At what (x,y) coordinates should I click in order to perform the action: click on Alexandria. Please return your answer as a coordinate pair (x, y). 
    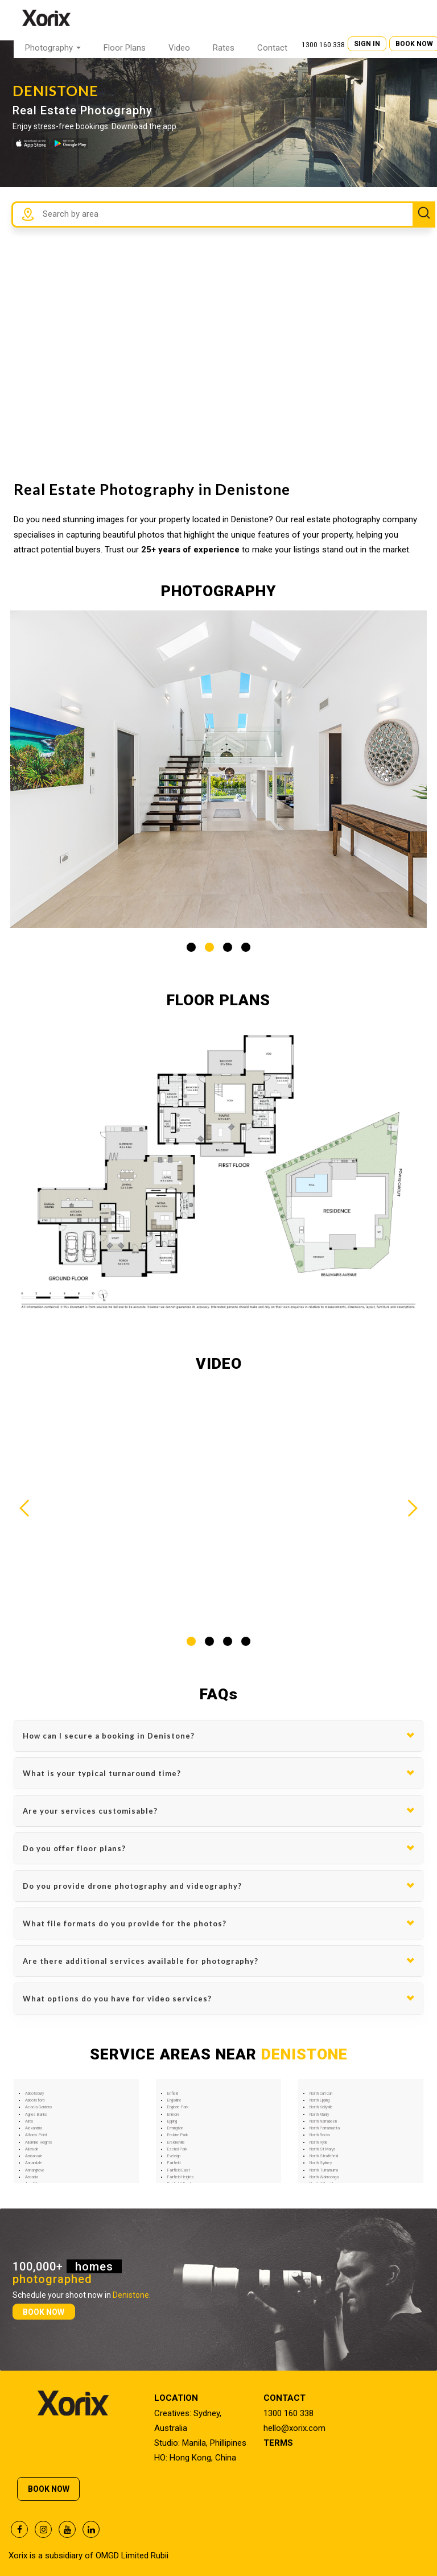
    Looking at the image, I should click on (33, 2128).